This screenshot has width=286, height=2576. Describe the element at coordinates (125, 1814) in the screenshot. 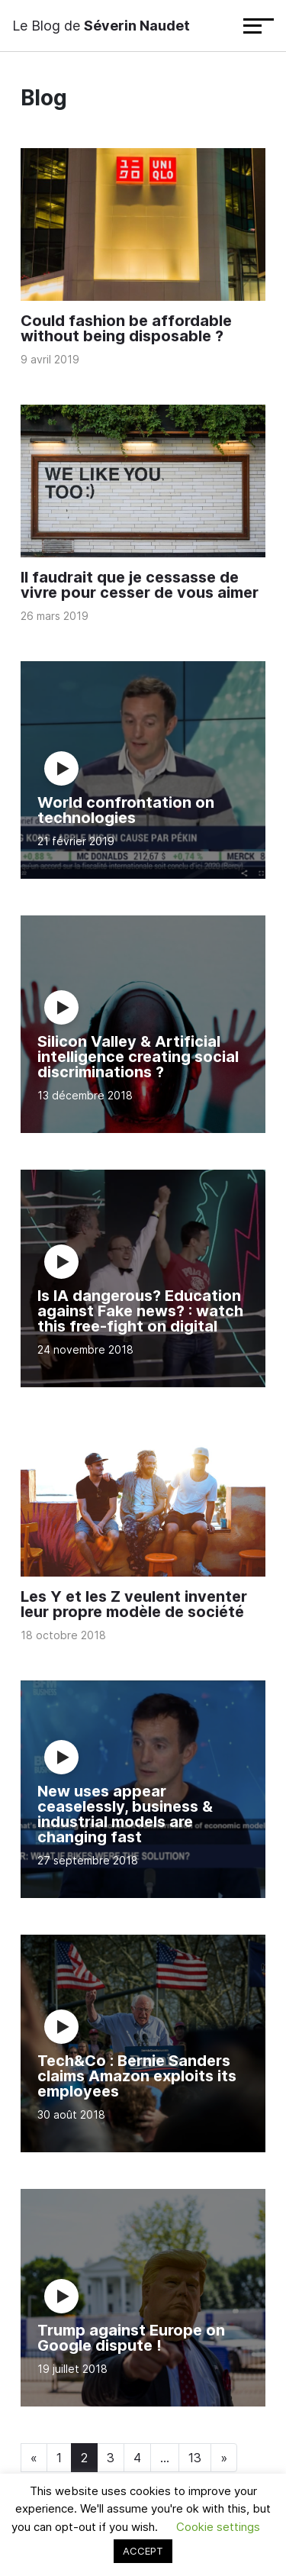

I see `New uses appear ceaselessly, business & industrial models are changing fast` at that location.